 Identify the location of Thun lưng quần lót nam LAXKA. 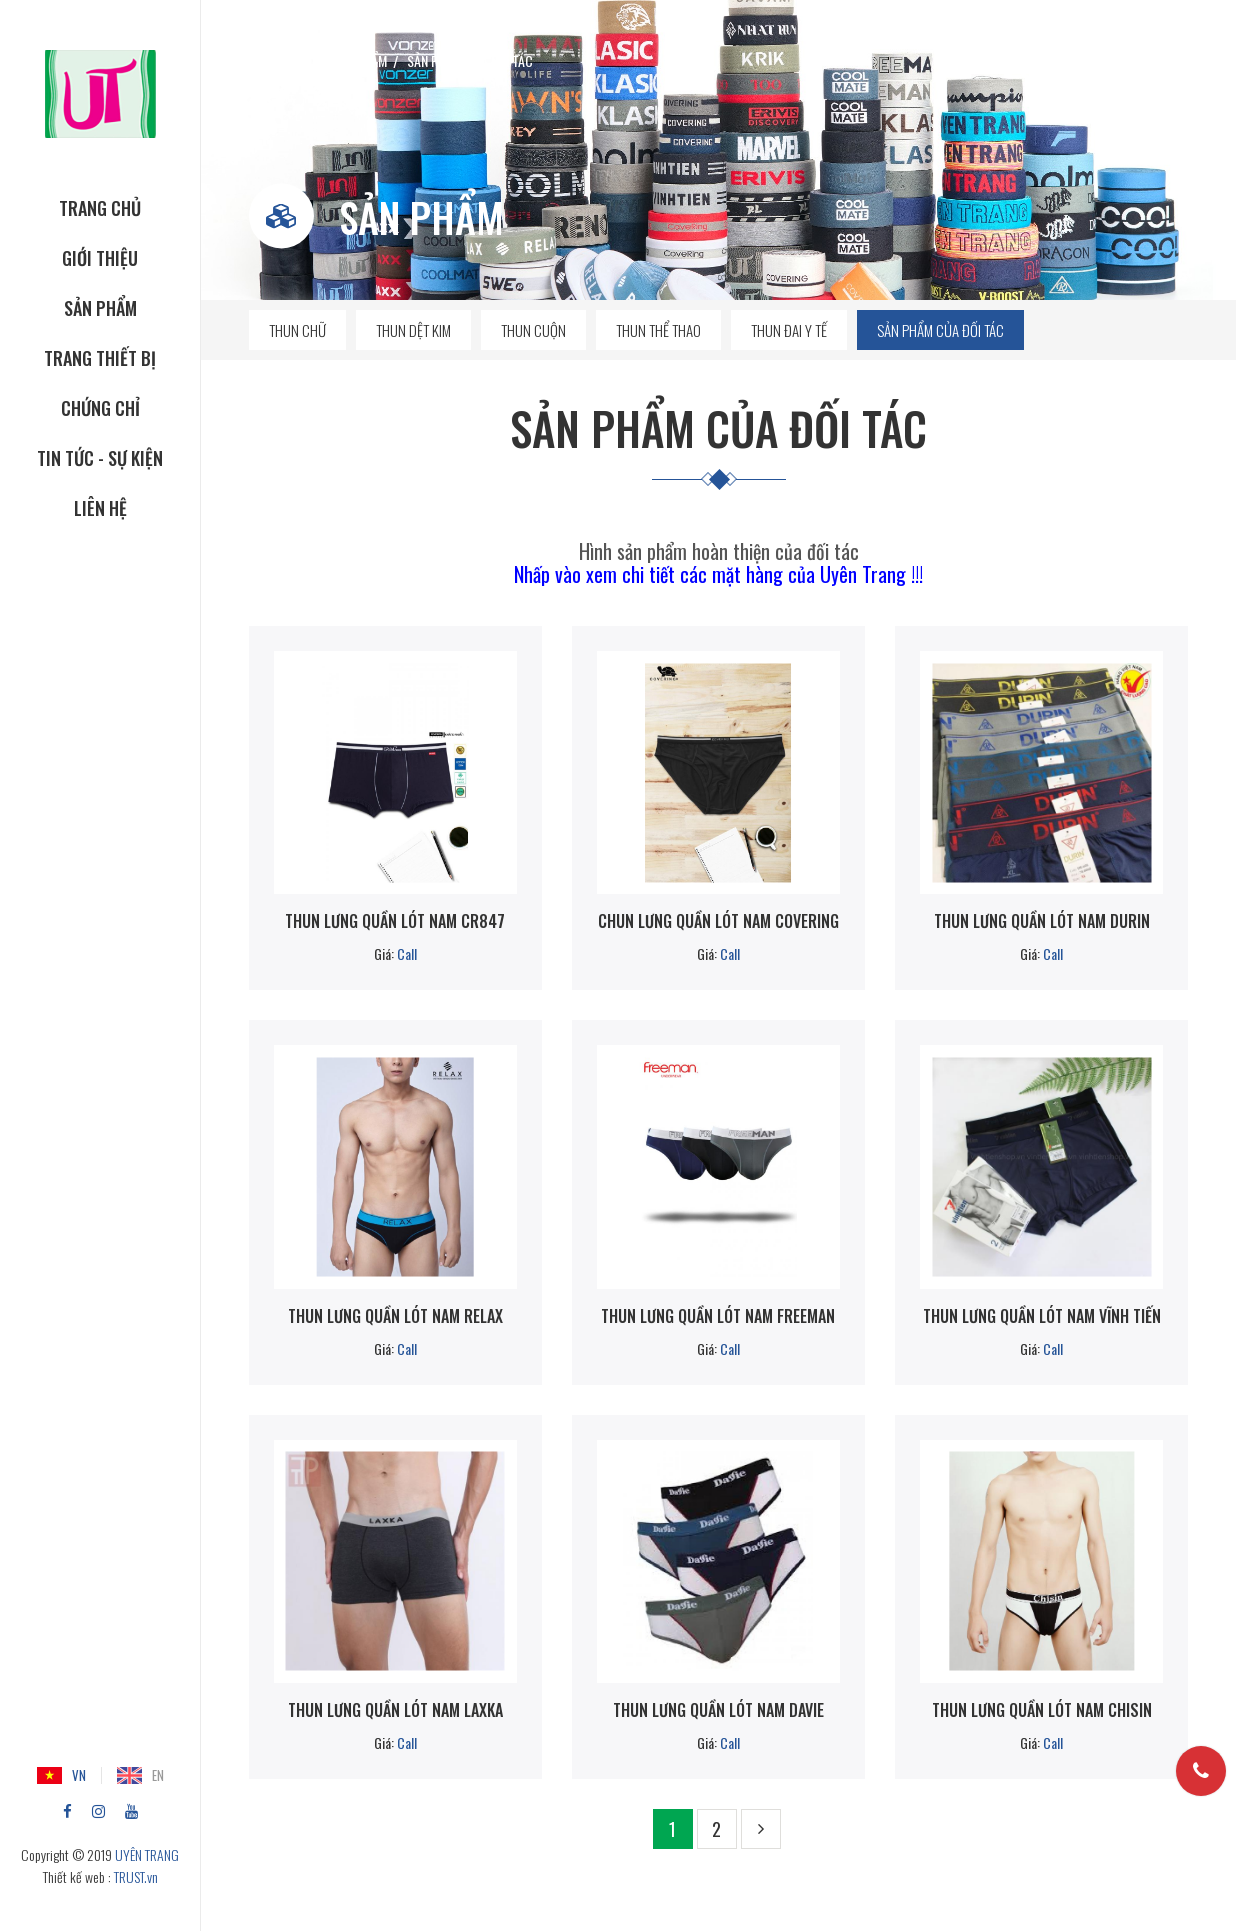
(395, 1710).